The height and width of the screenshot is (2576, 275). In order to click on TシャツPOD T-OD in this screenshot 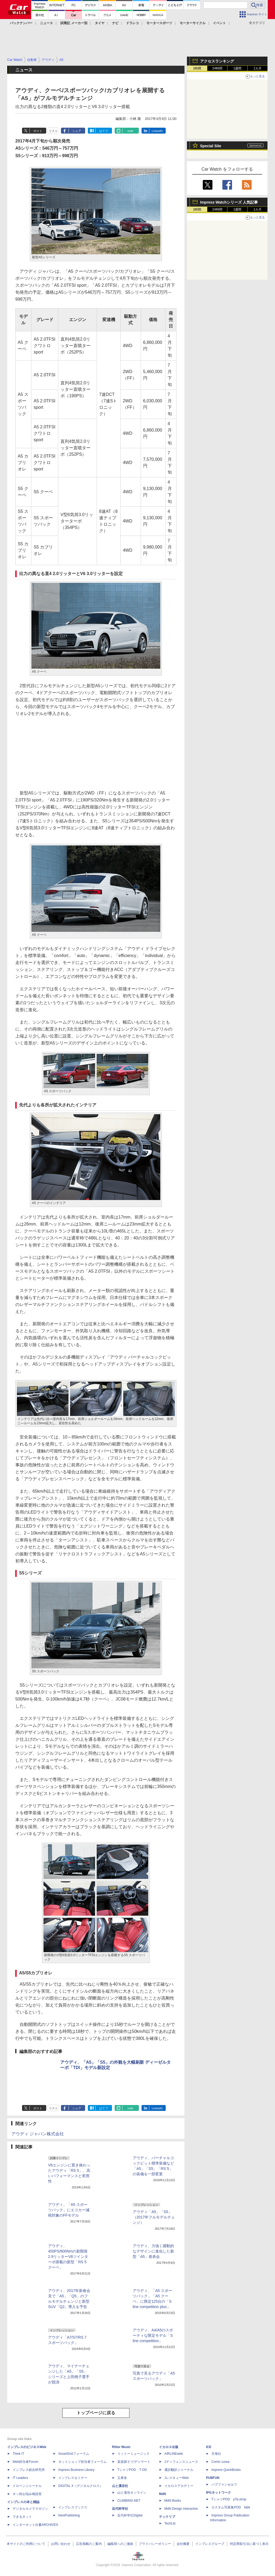, I will do `click(132, 2470)`.